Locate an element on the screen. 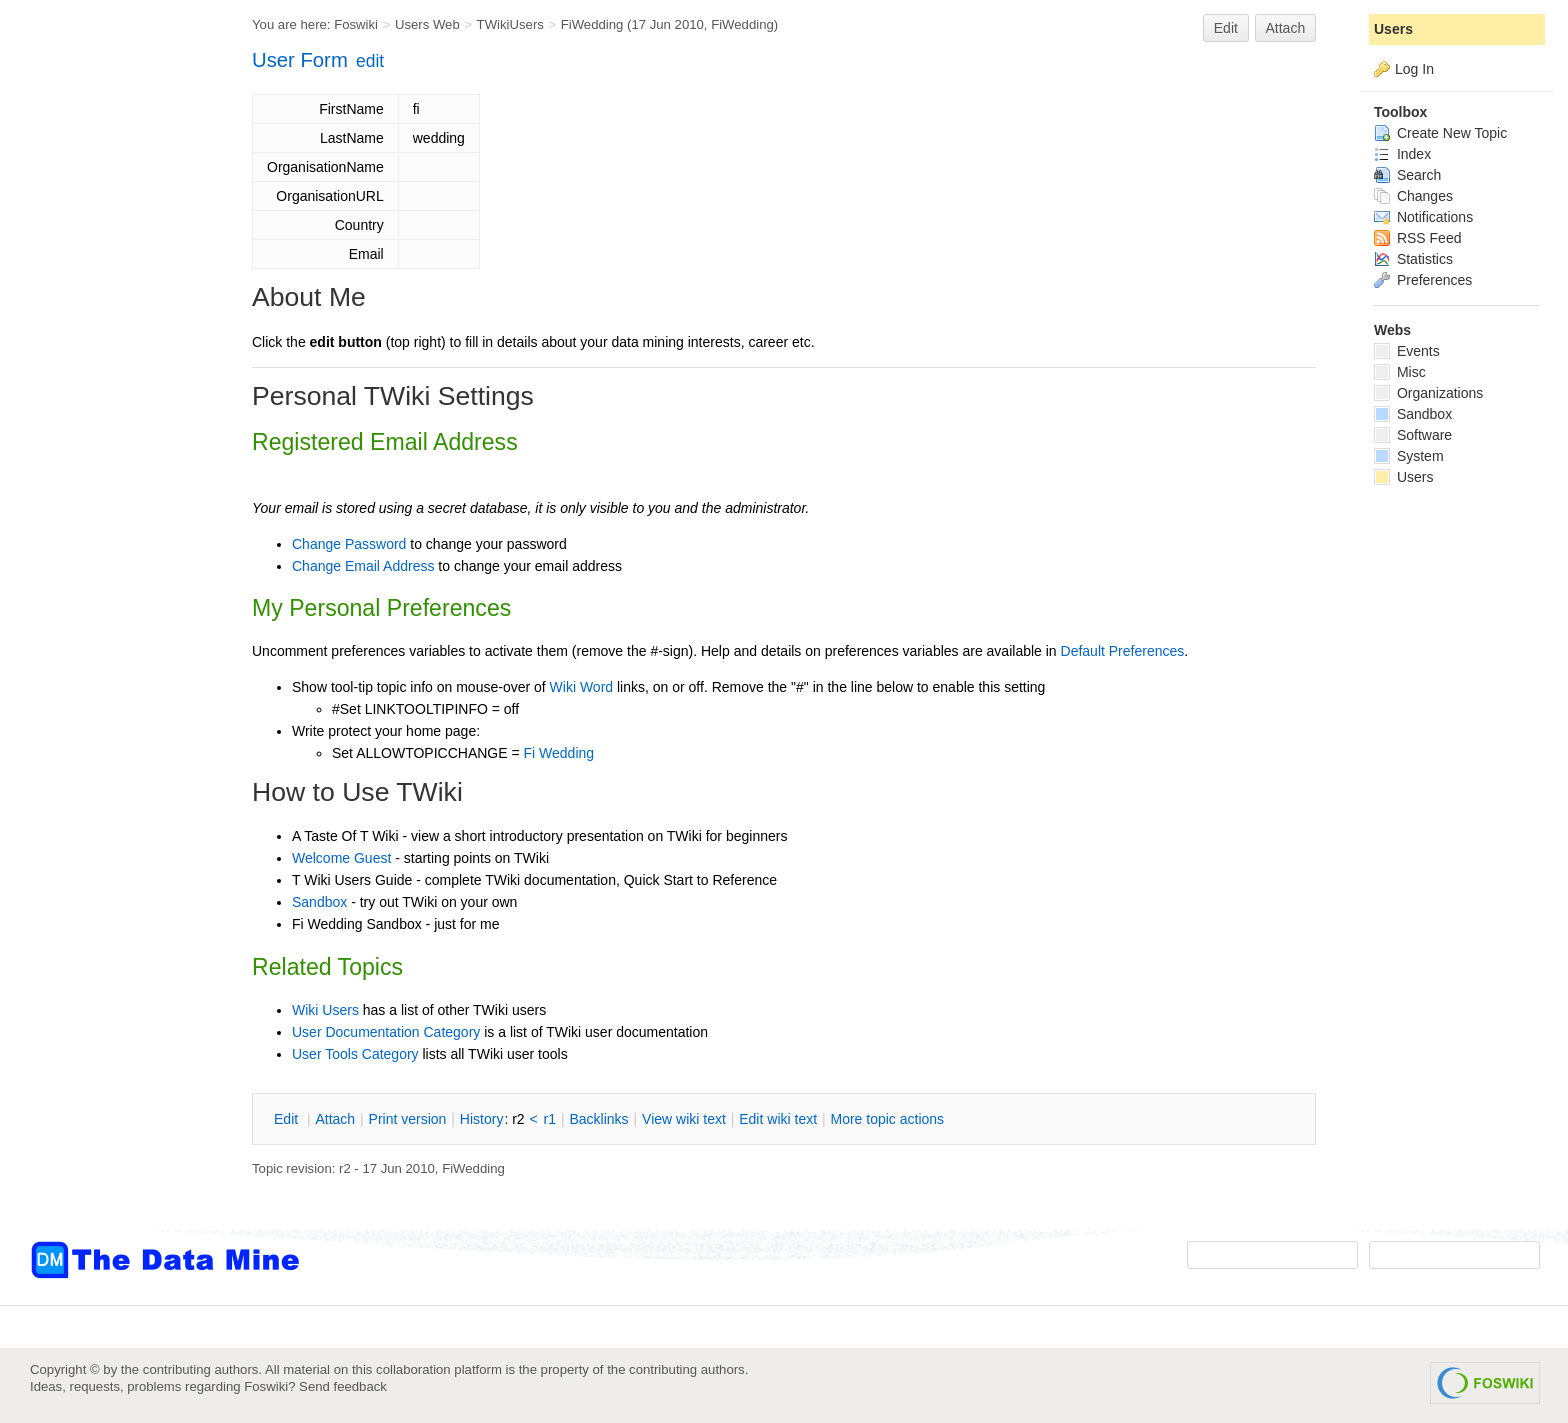  Notifications is located at coordinates (1423, 217).